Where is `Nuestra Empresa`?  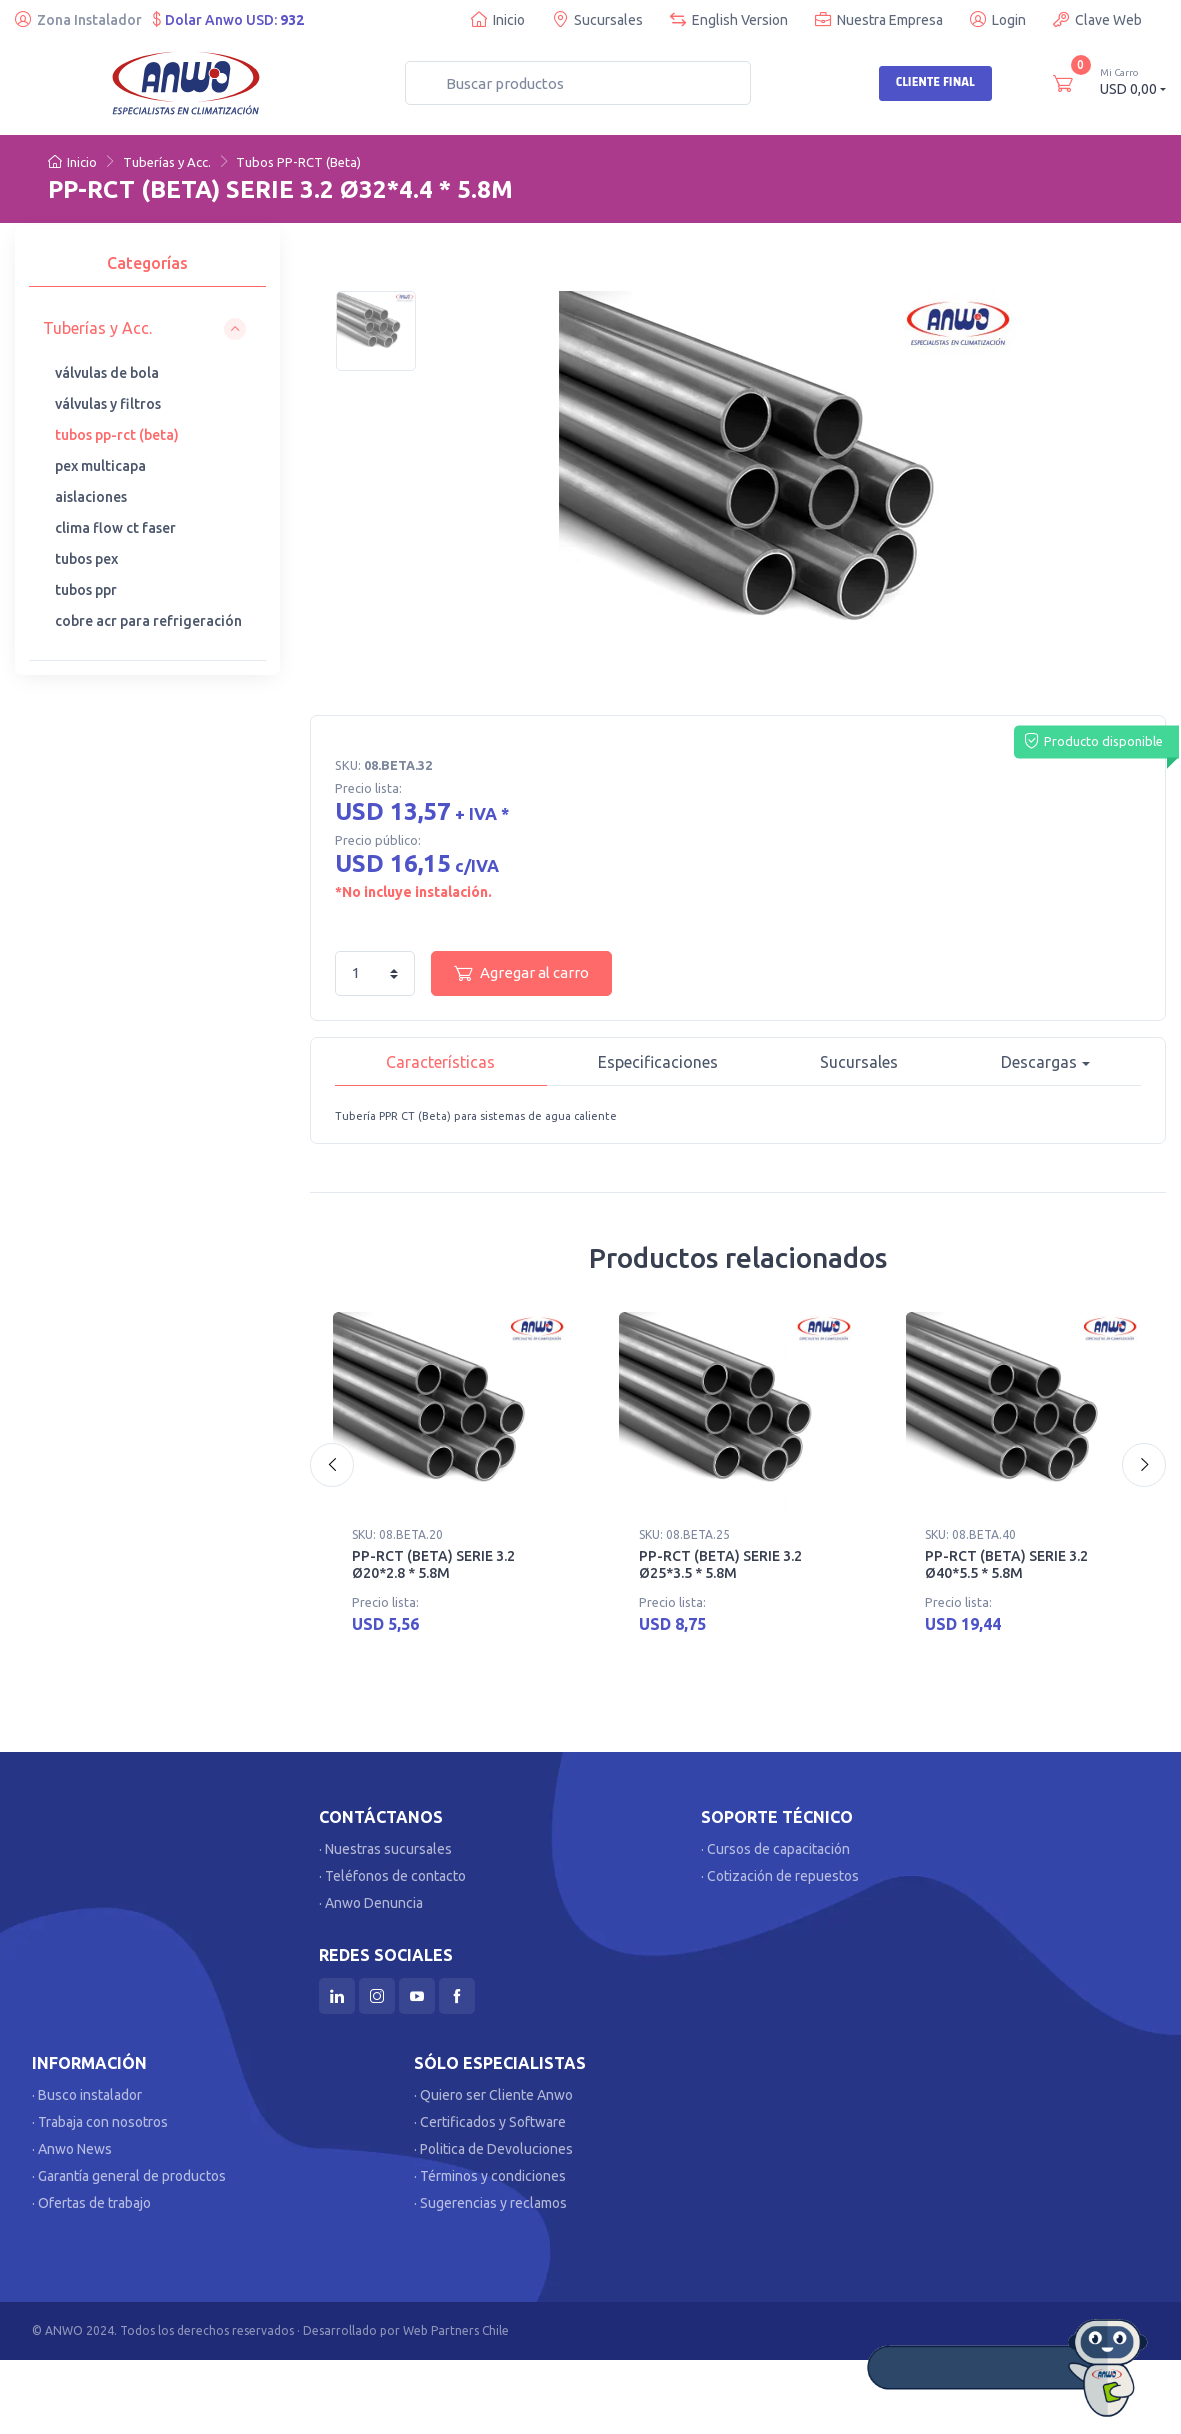 Nuestra Empresa is located at coordinates (879, 19).